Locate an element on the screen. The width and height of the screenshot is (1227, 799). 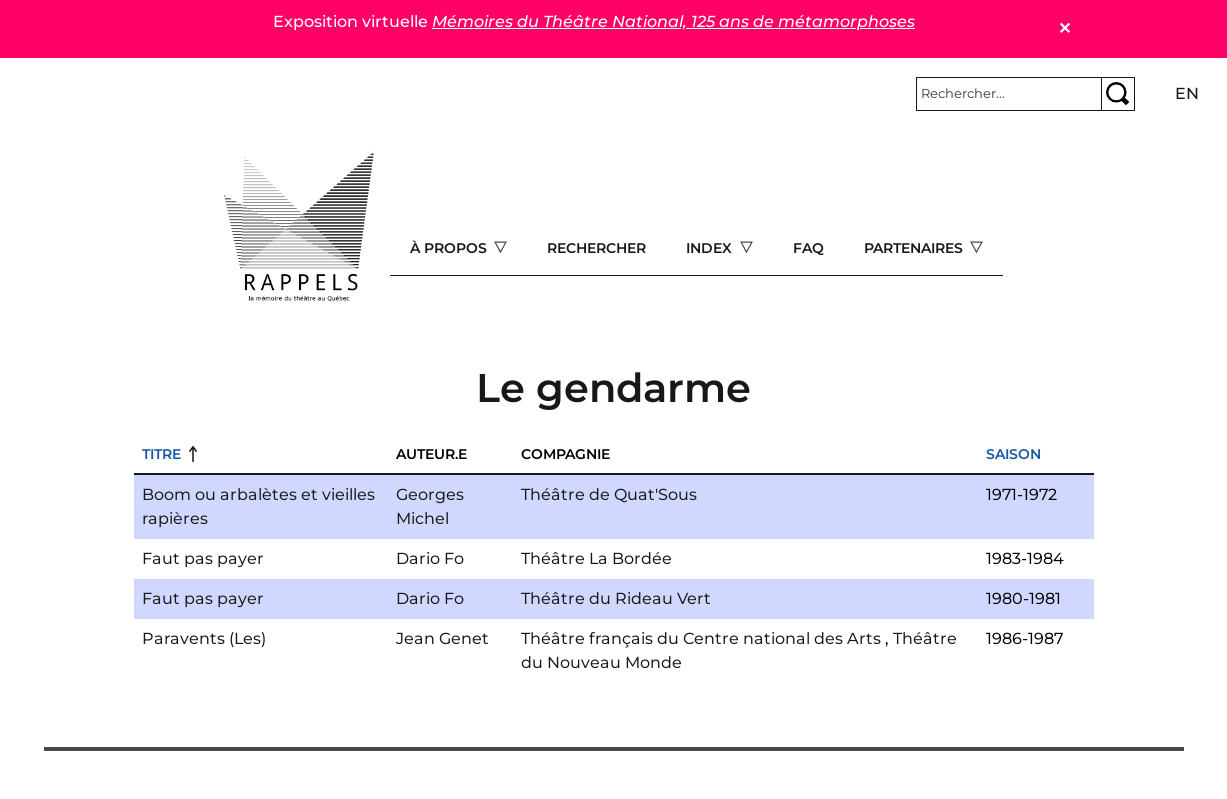
Théâtre de Quat'Sous is located at coordinates (609, 494).